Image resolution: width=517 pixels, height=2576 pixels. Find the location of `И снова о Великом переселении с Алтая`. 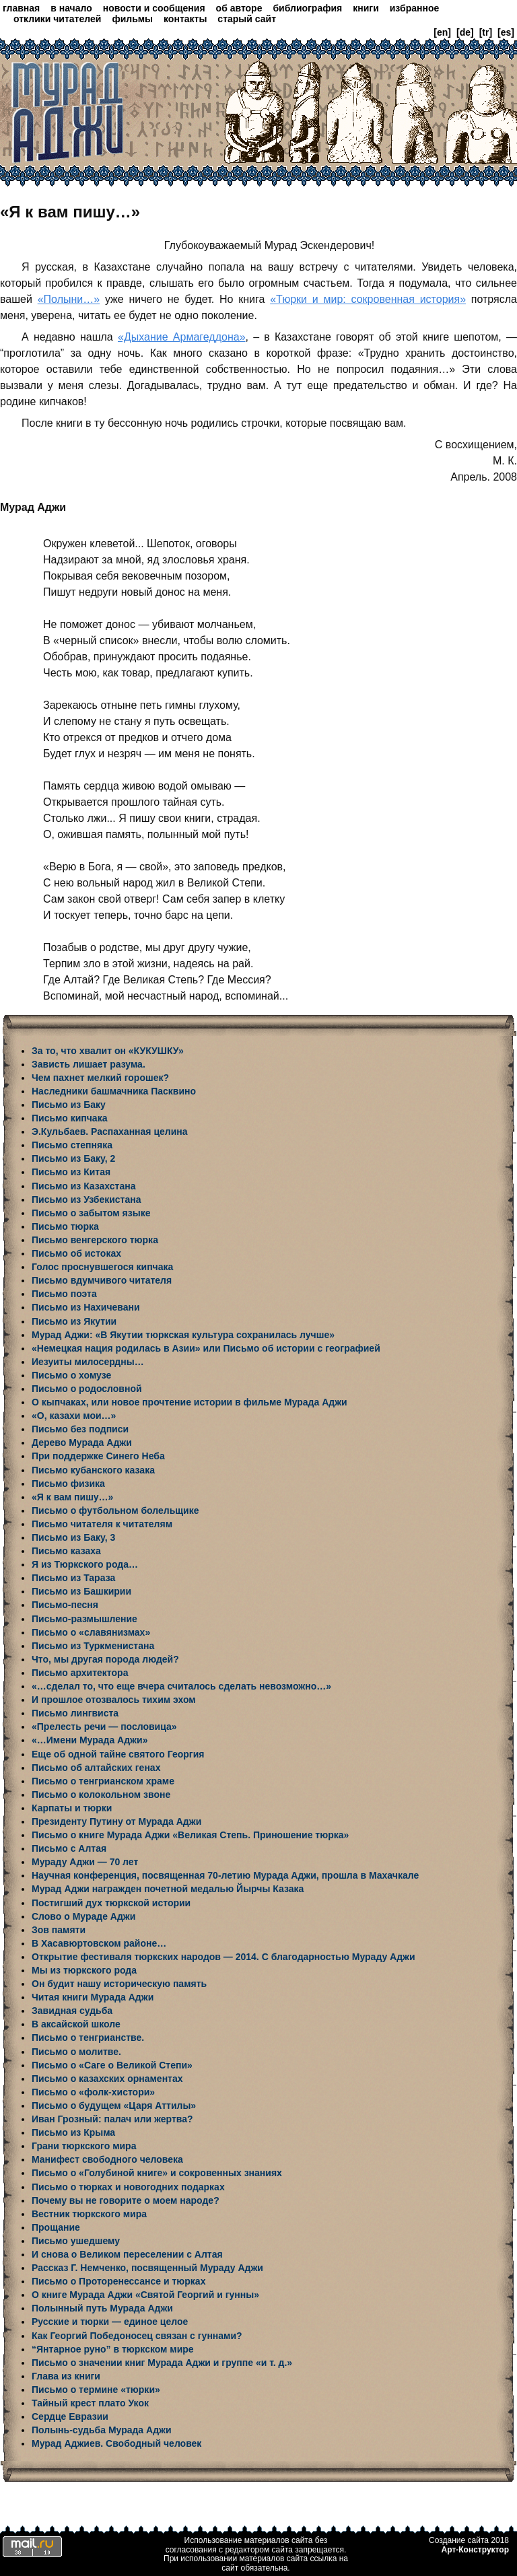

И снова о Великом переселении с Алтая is located at coordinates (127, 2254).